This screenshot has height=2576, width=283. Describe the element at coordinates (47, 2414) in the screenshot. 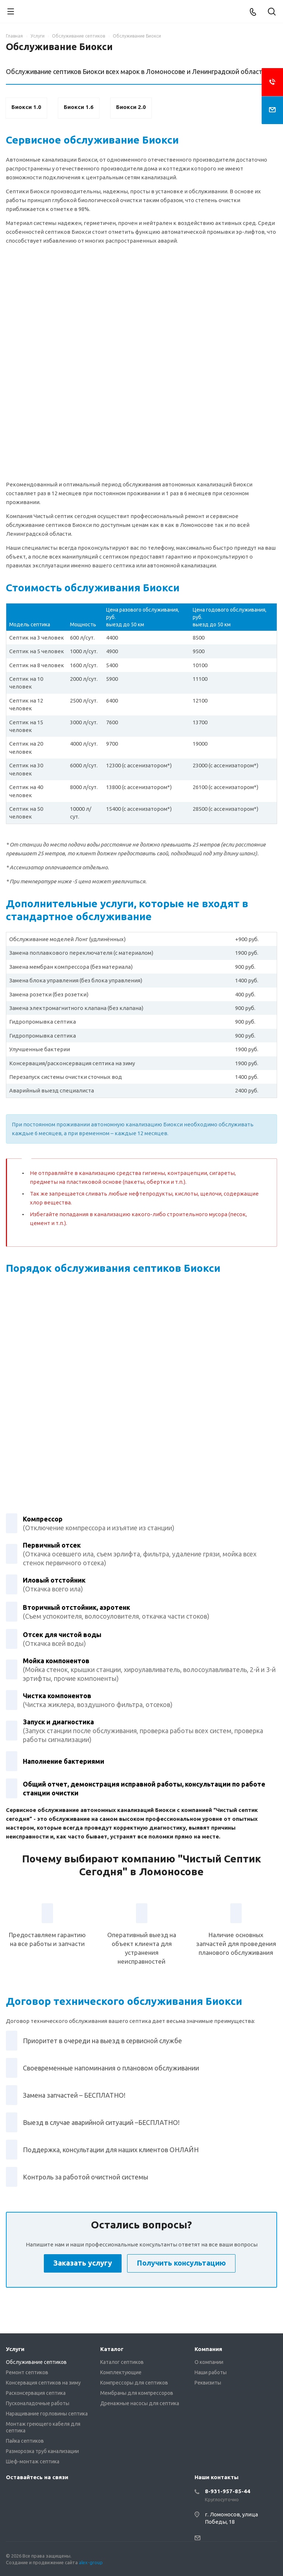

I see `Наращивание горловины септика` at that location.